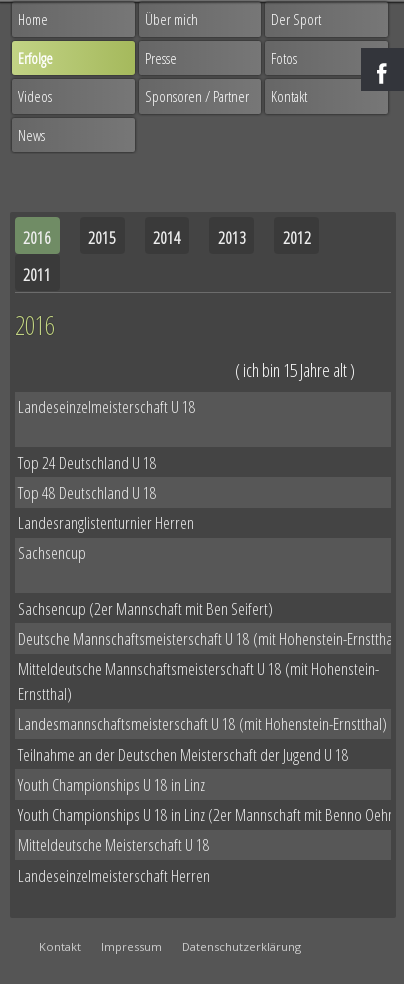  What do you see at coordinates (167, 237) in the screenshot?
I see `2014` at bounding box center [167, 237].